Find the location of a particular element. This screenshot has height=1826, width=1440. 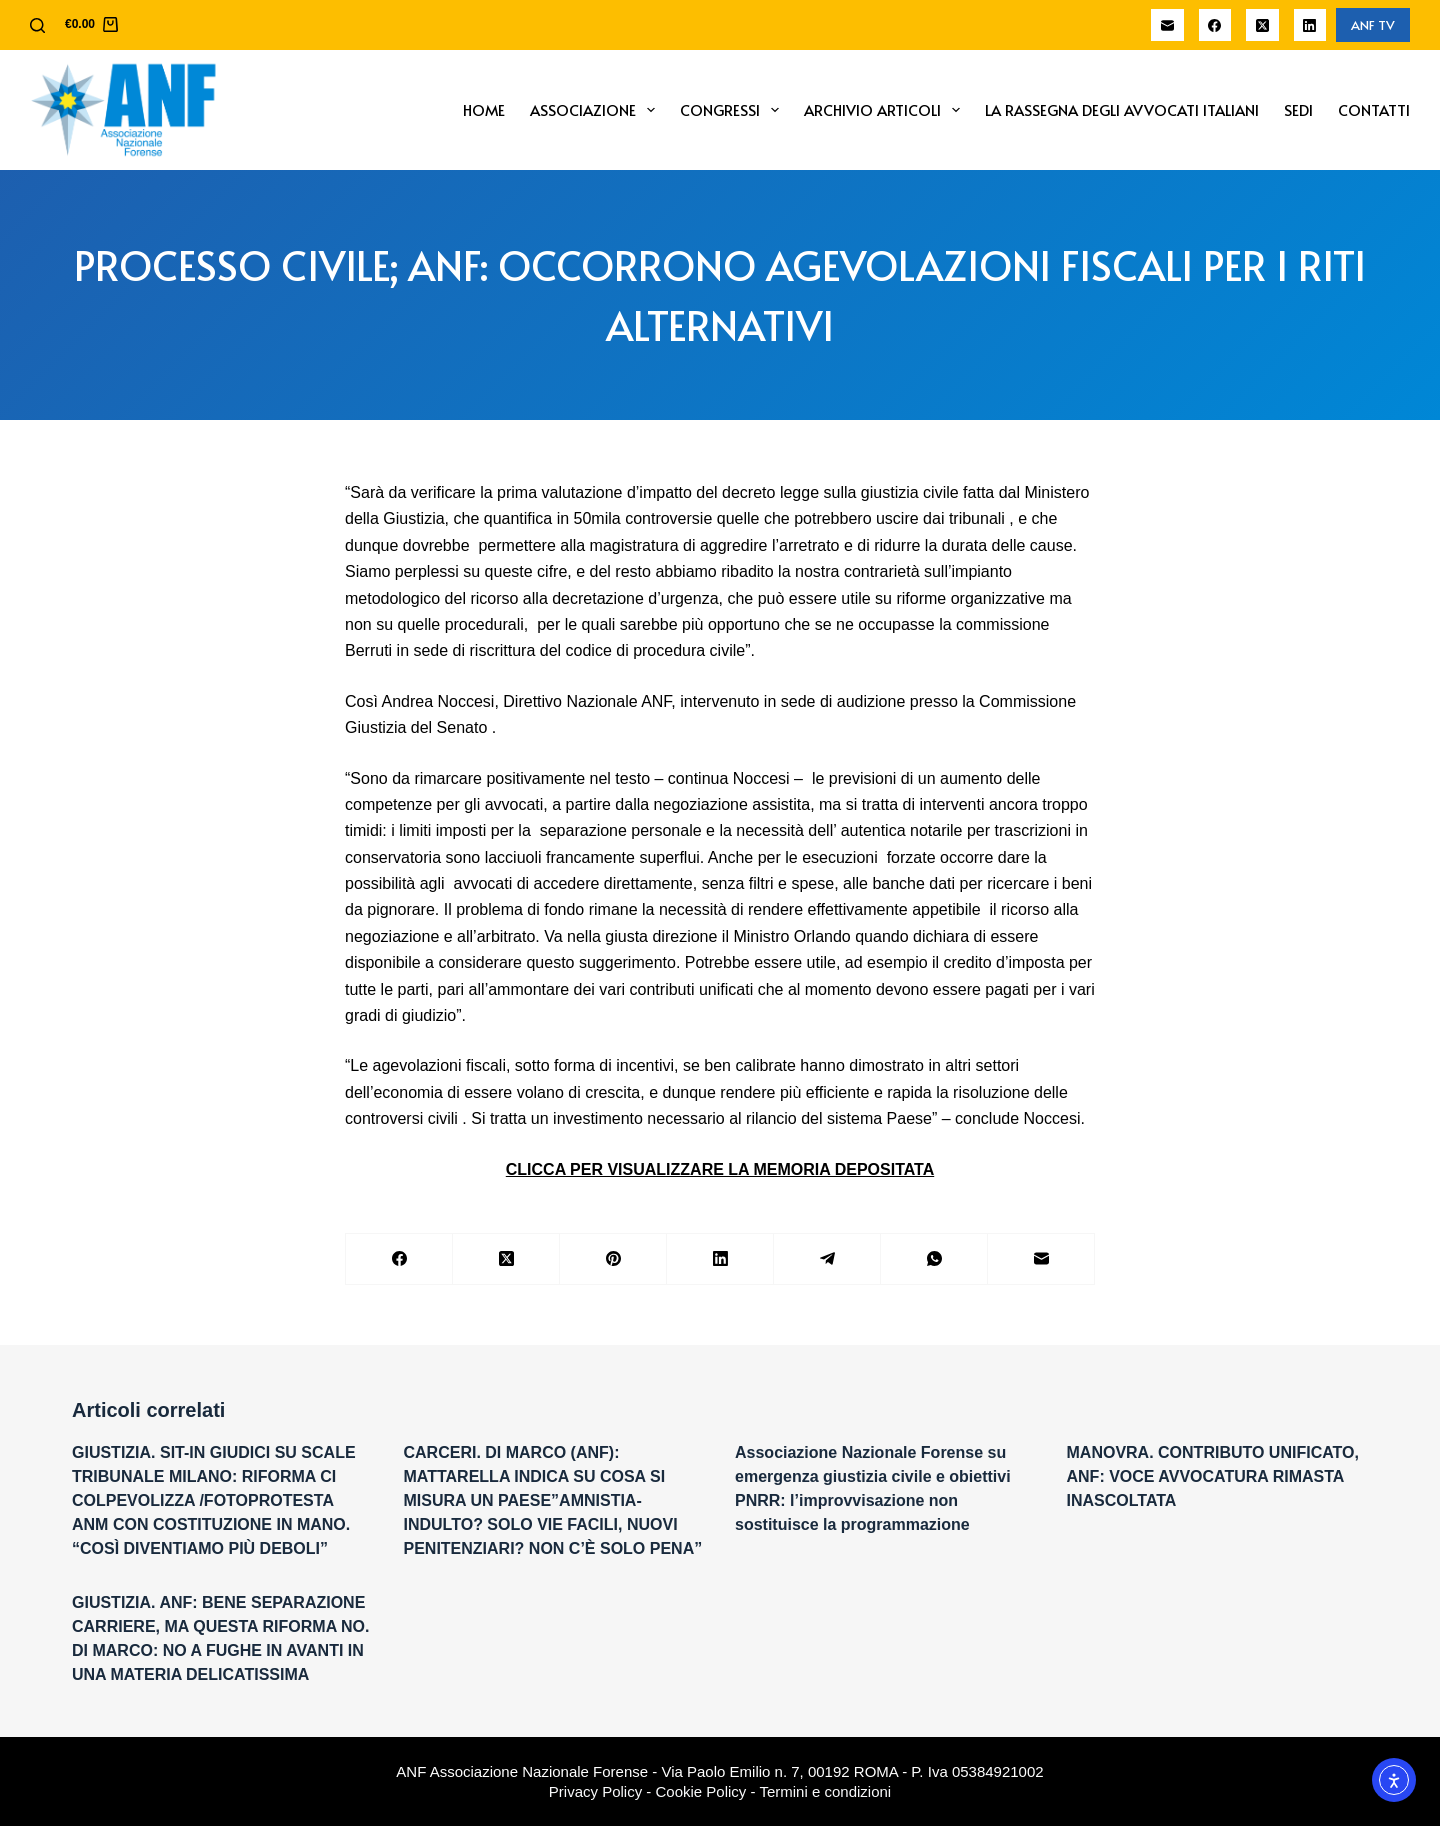

[X (Twitter)] is located at coordinates (1262, 25).